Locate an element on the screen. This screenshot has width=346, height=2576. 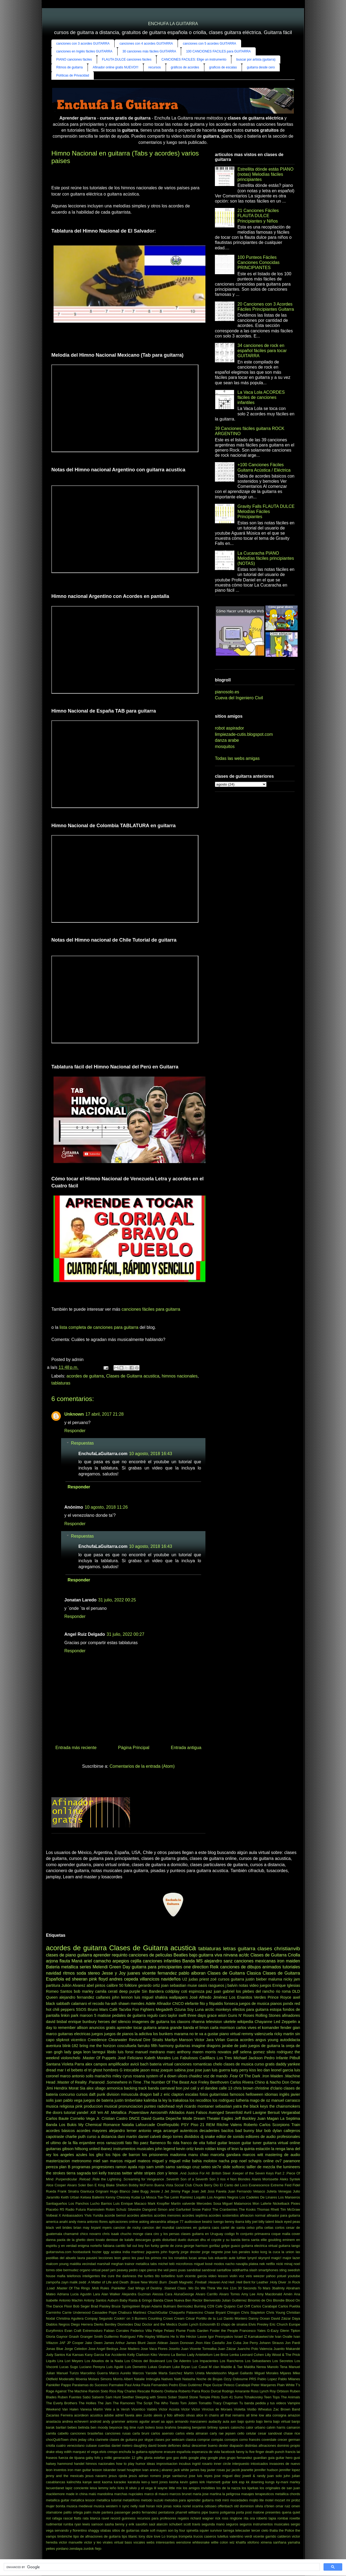
Los Abuelos de la Nada is located at coordinates (104, 2361).